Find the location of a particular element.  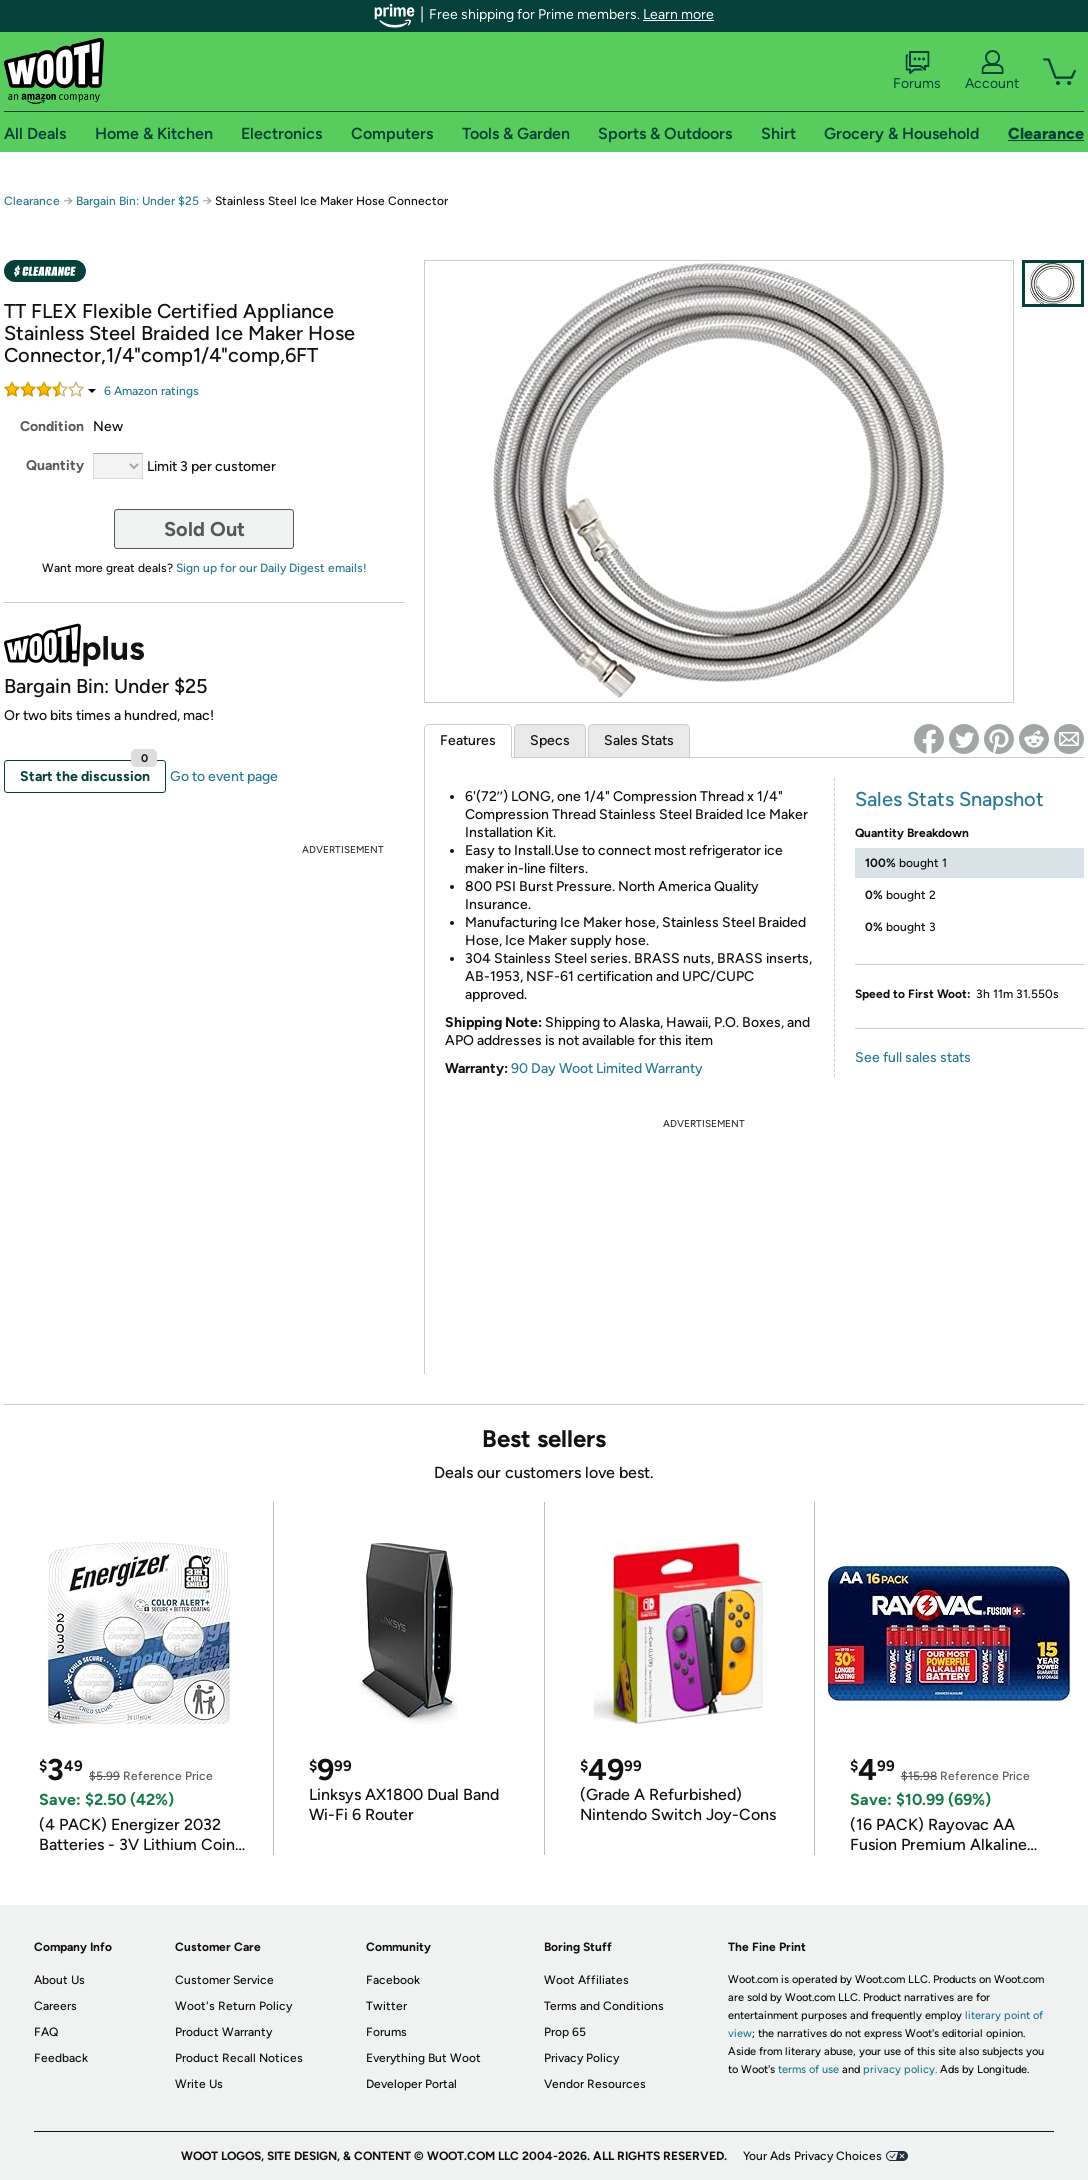

Forums is located at coordinates (917, 71).